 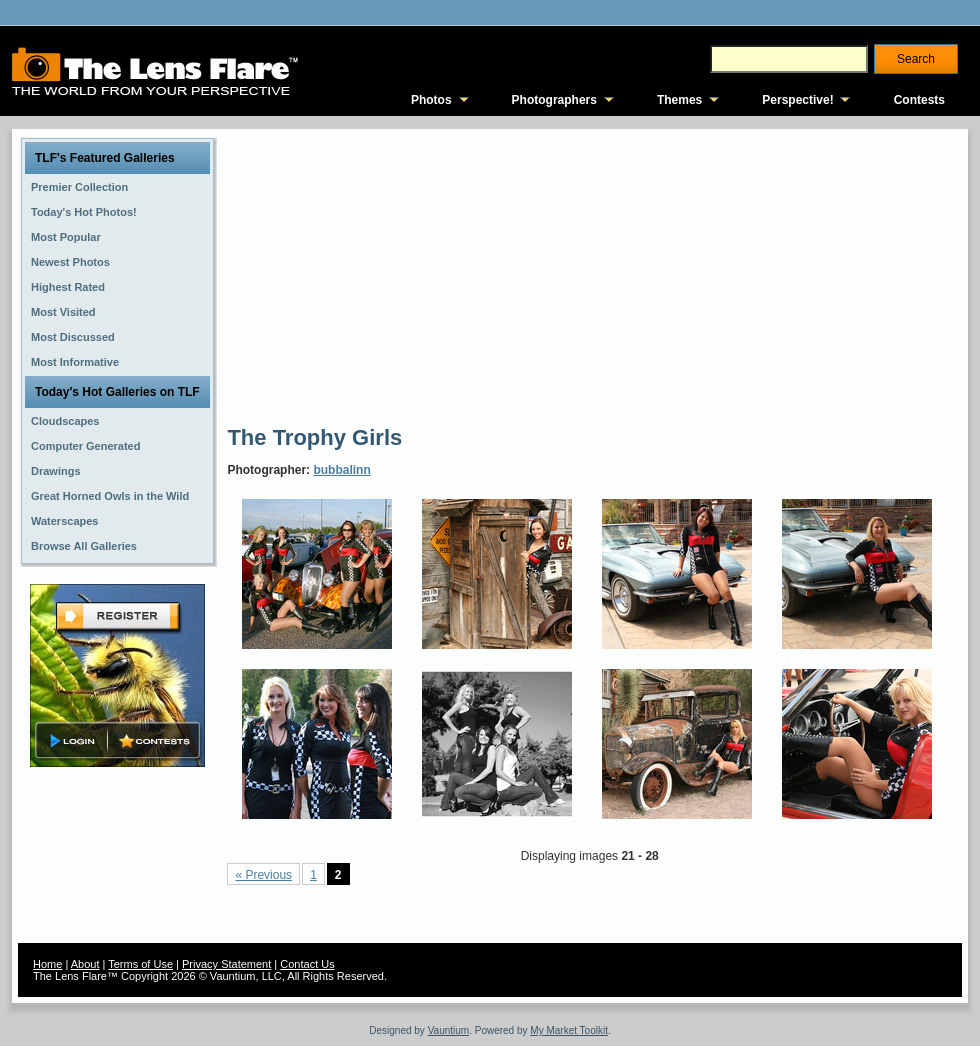 I want to click on Vauntium, so click(x=449, y=1030).